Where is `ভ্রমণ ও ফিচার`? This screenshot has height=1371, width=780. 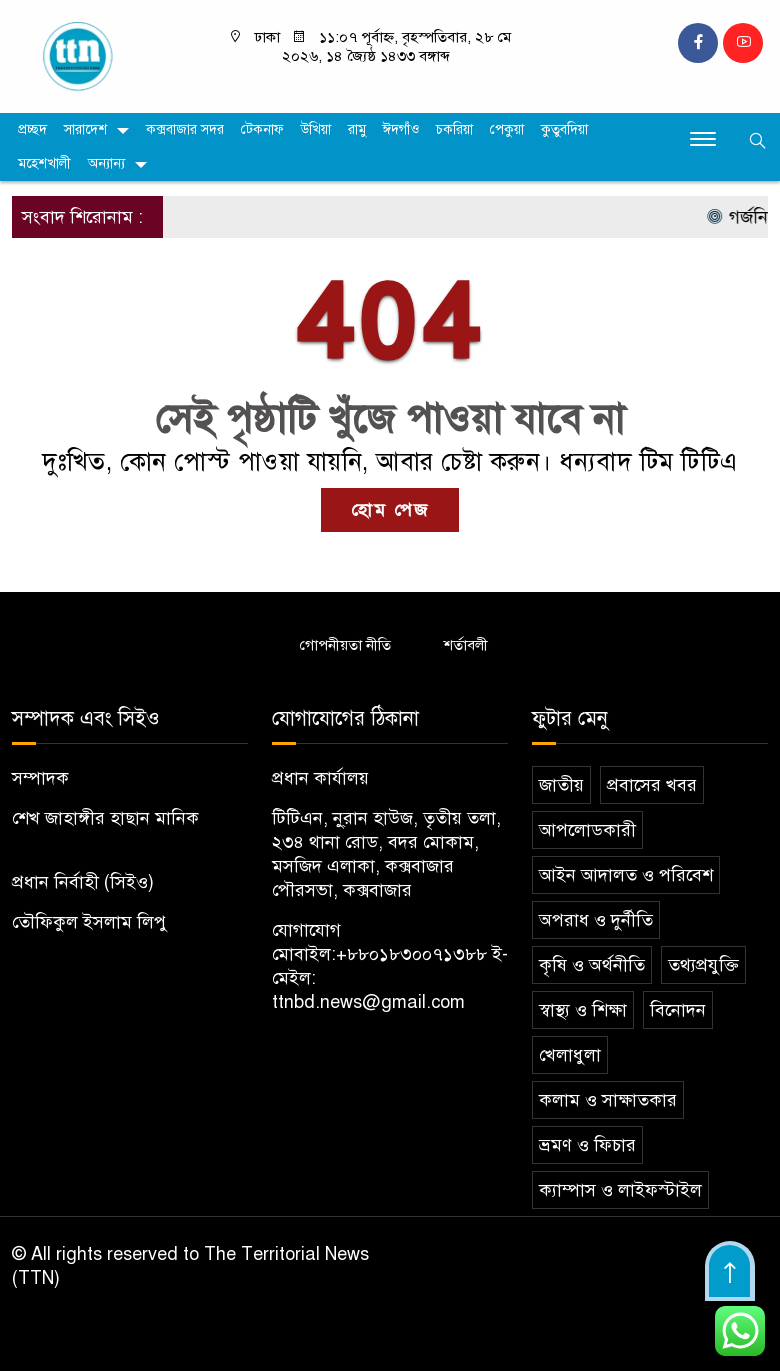 ভ্রমণ ও ফিচার is located at coordinates (587, 1145).